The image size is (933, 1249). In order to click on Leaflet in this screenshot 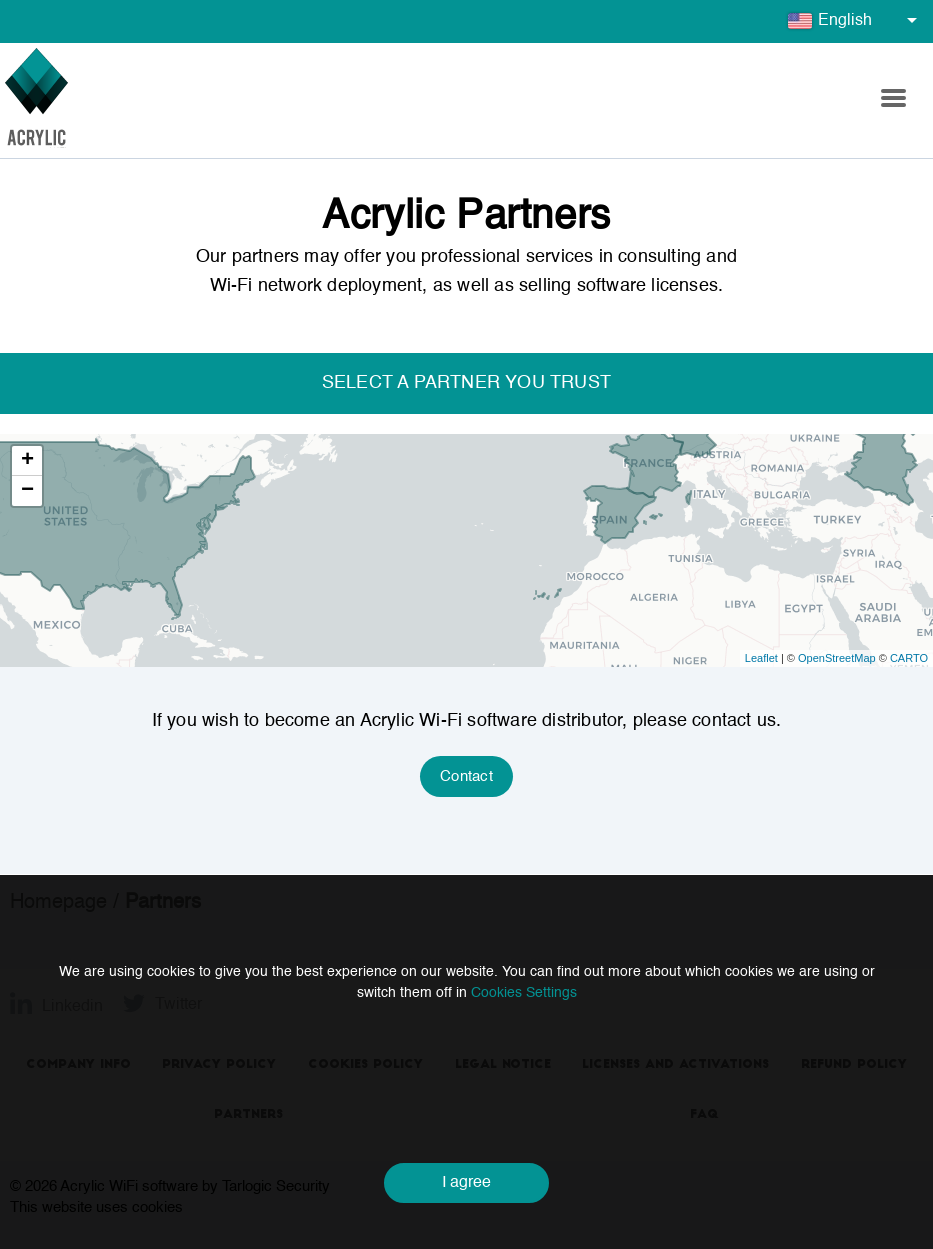, I will do `click(761, 658)`.